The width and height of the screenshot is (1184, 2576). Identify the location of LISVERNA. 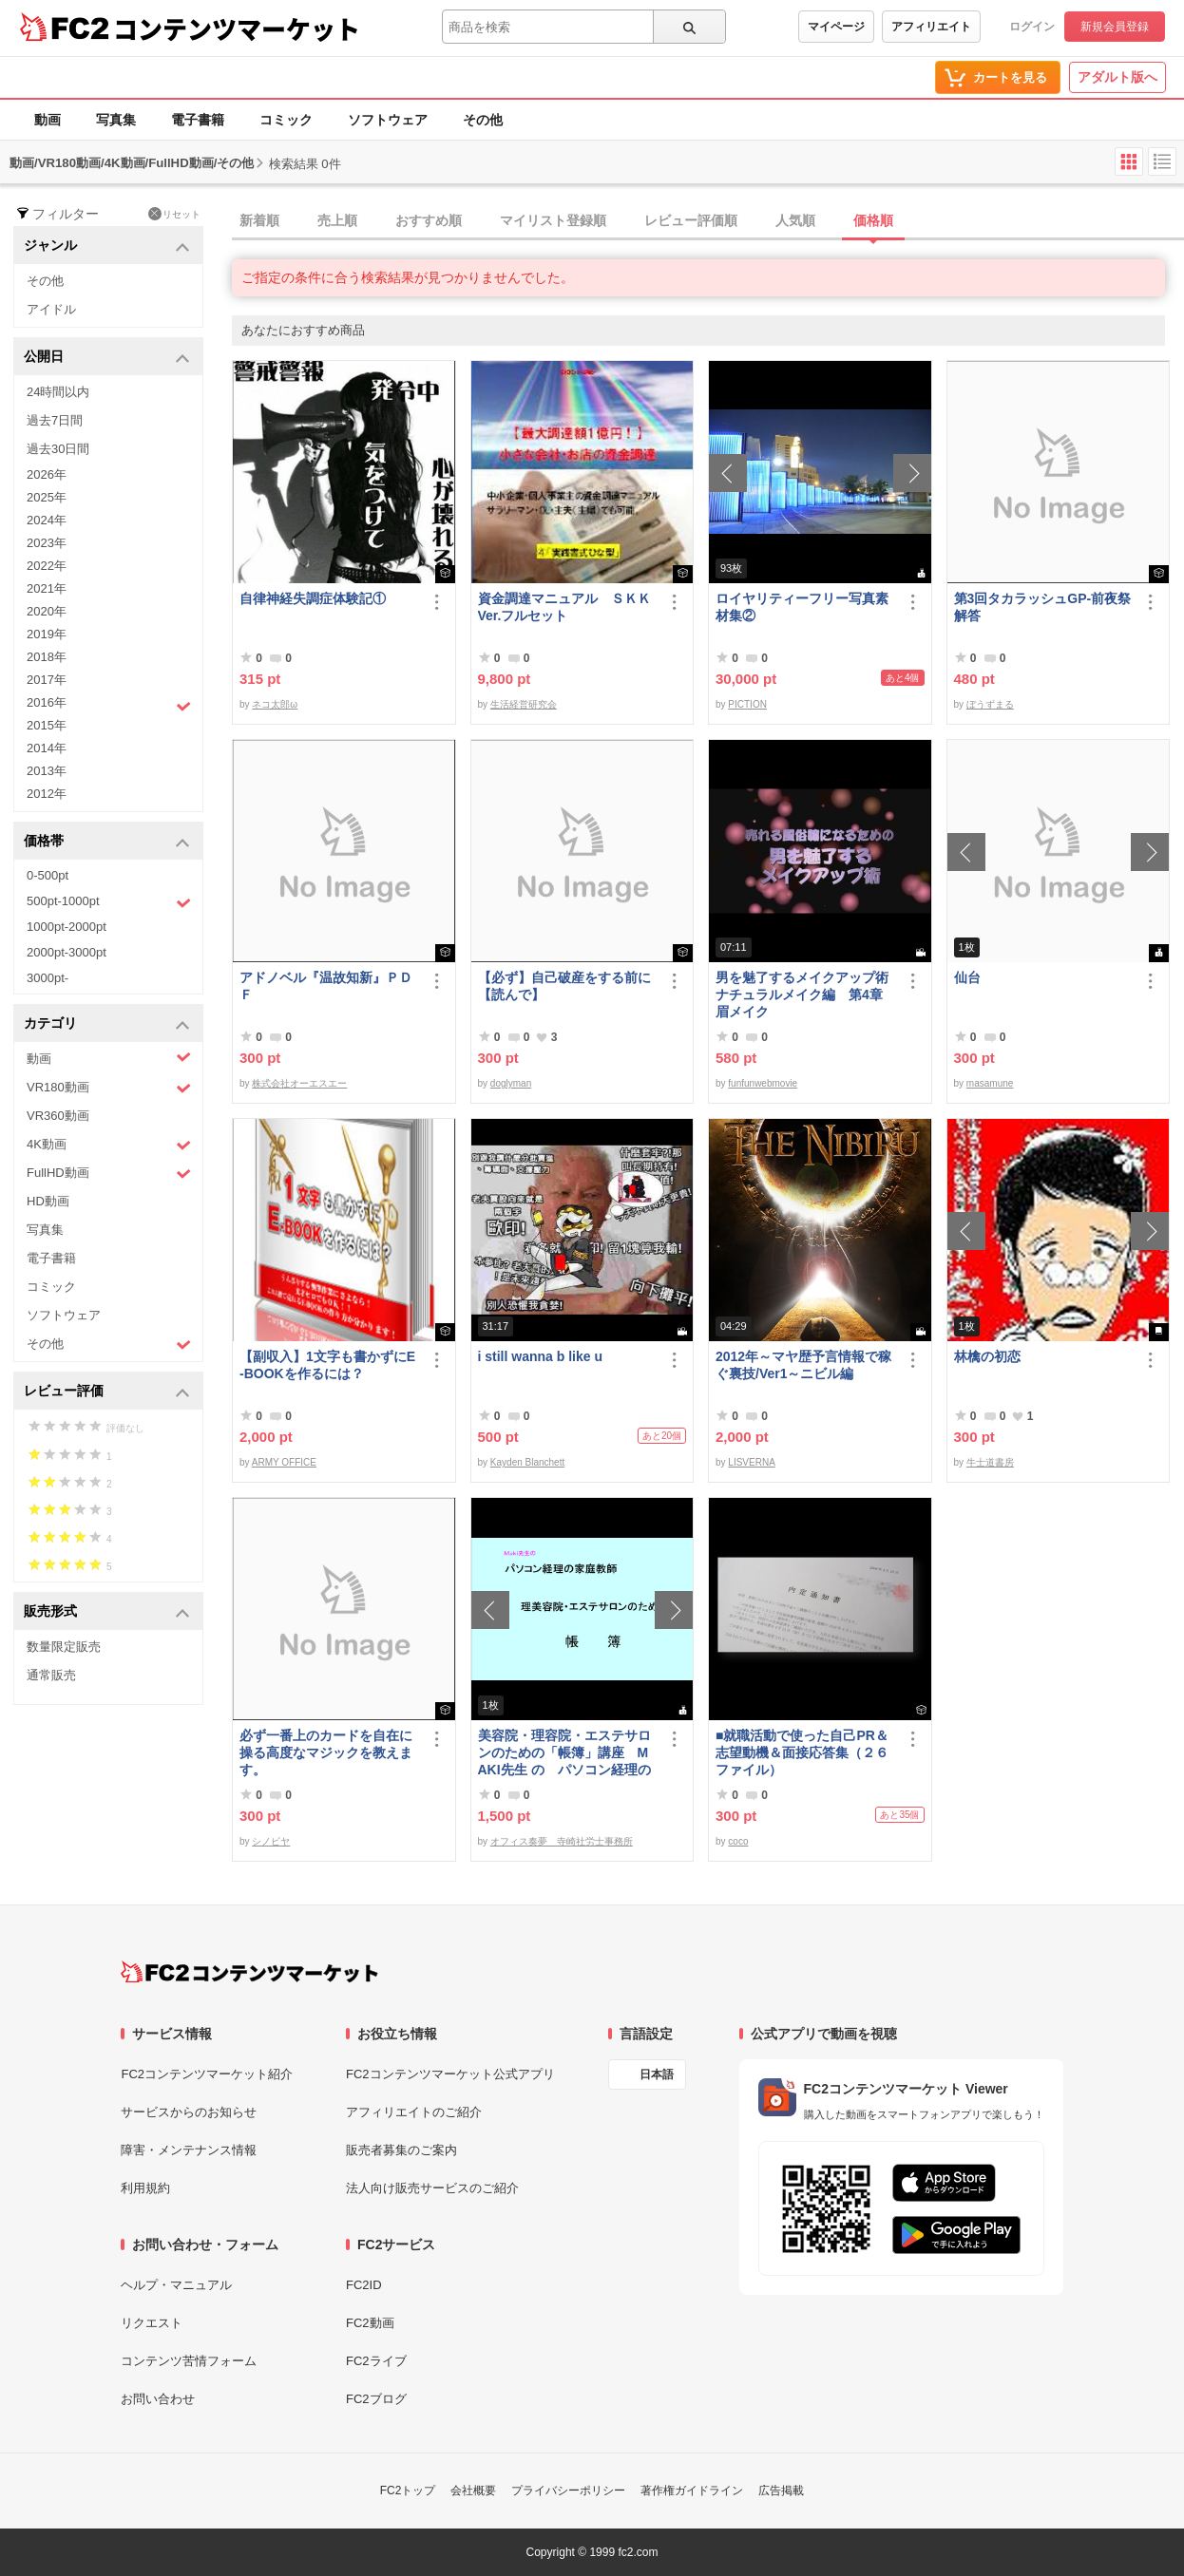
(751, 1462).